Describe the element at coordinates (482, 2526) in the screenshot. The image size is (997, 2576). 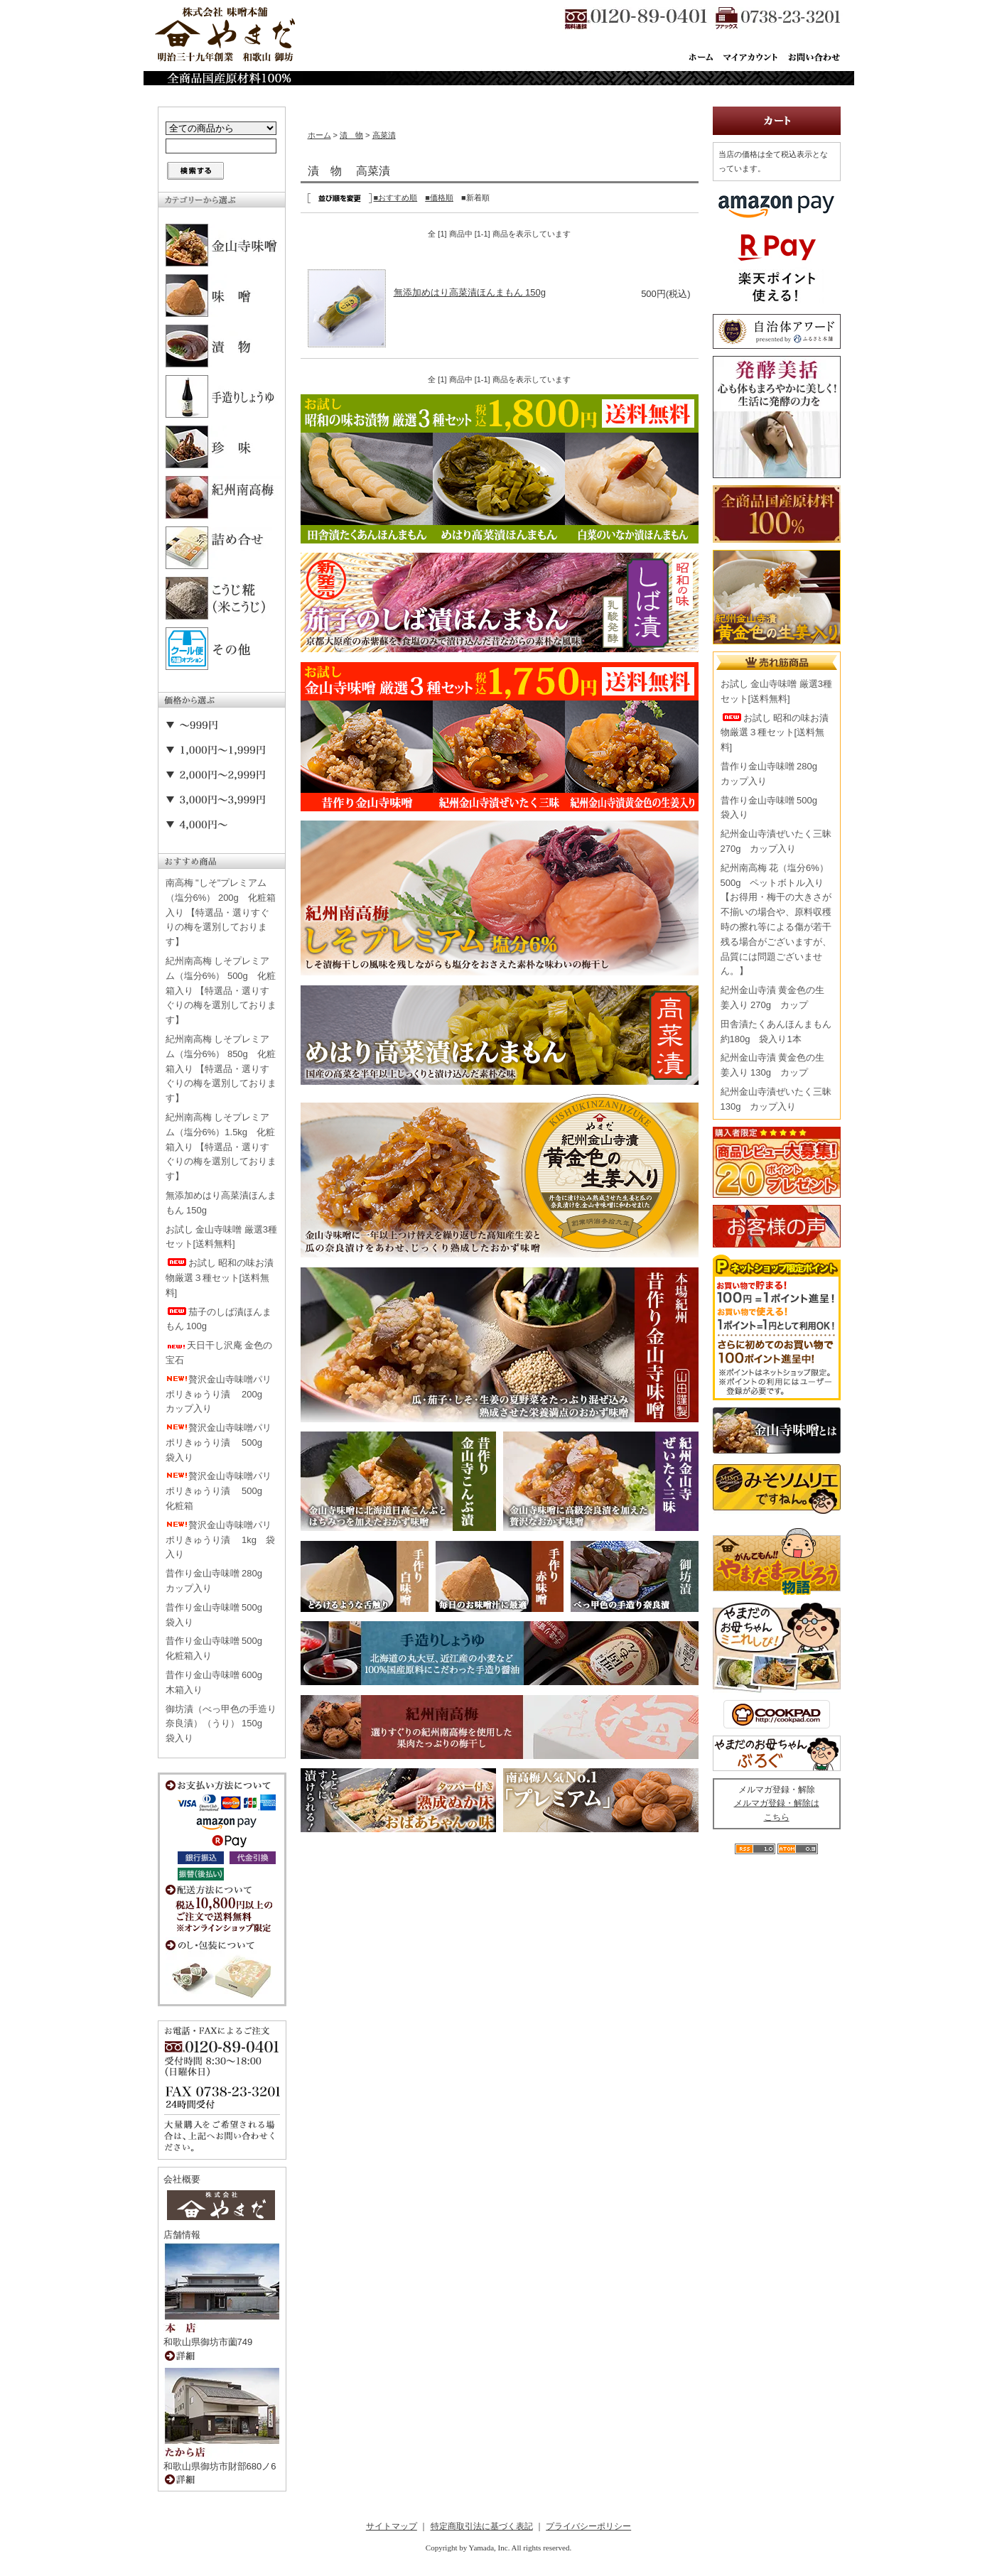
I see `特定商取引法に基づく表記` at that location.